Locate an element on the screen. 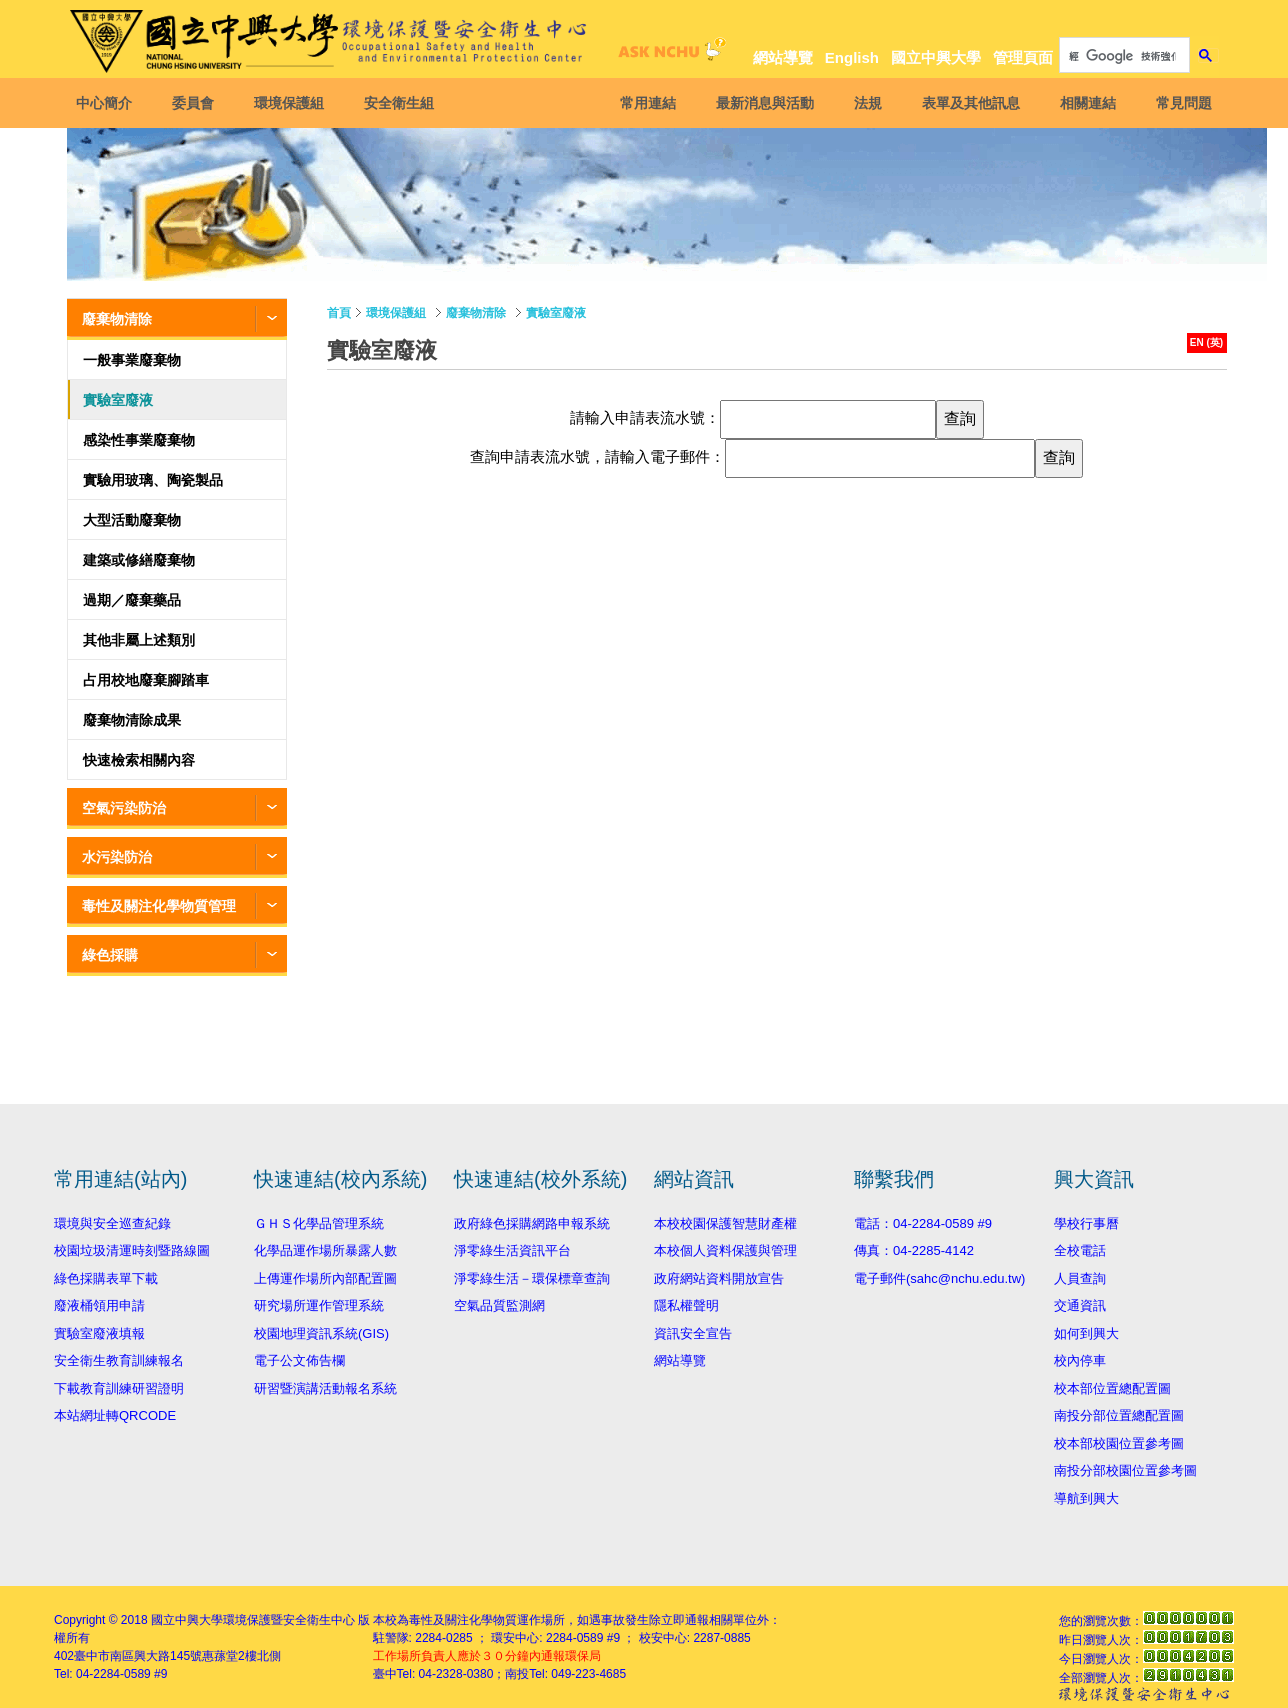 The height and width of the screenshot is (1708, 1288). 臺中市南區興大路145號 is located at coordinates (138, 1656).